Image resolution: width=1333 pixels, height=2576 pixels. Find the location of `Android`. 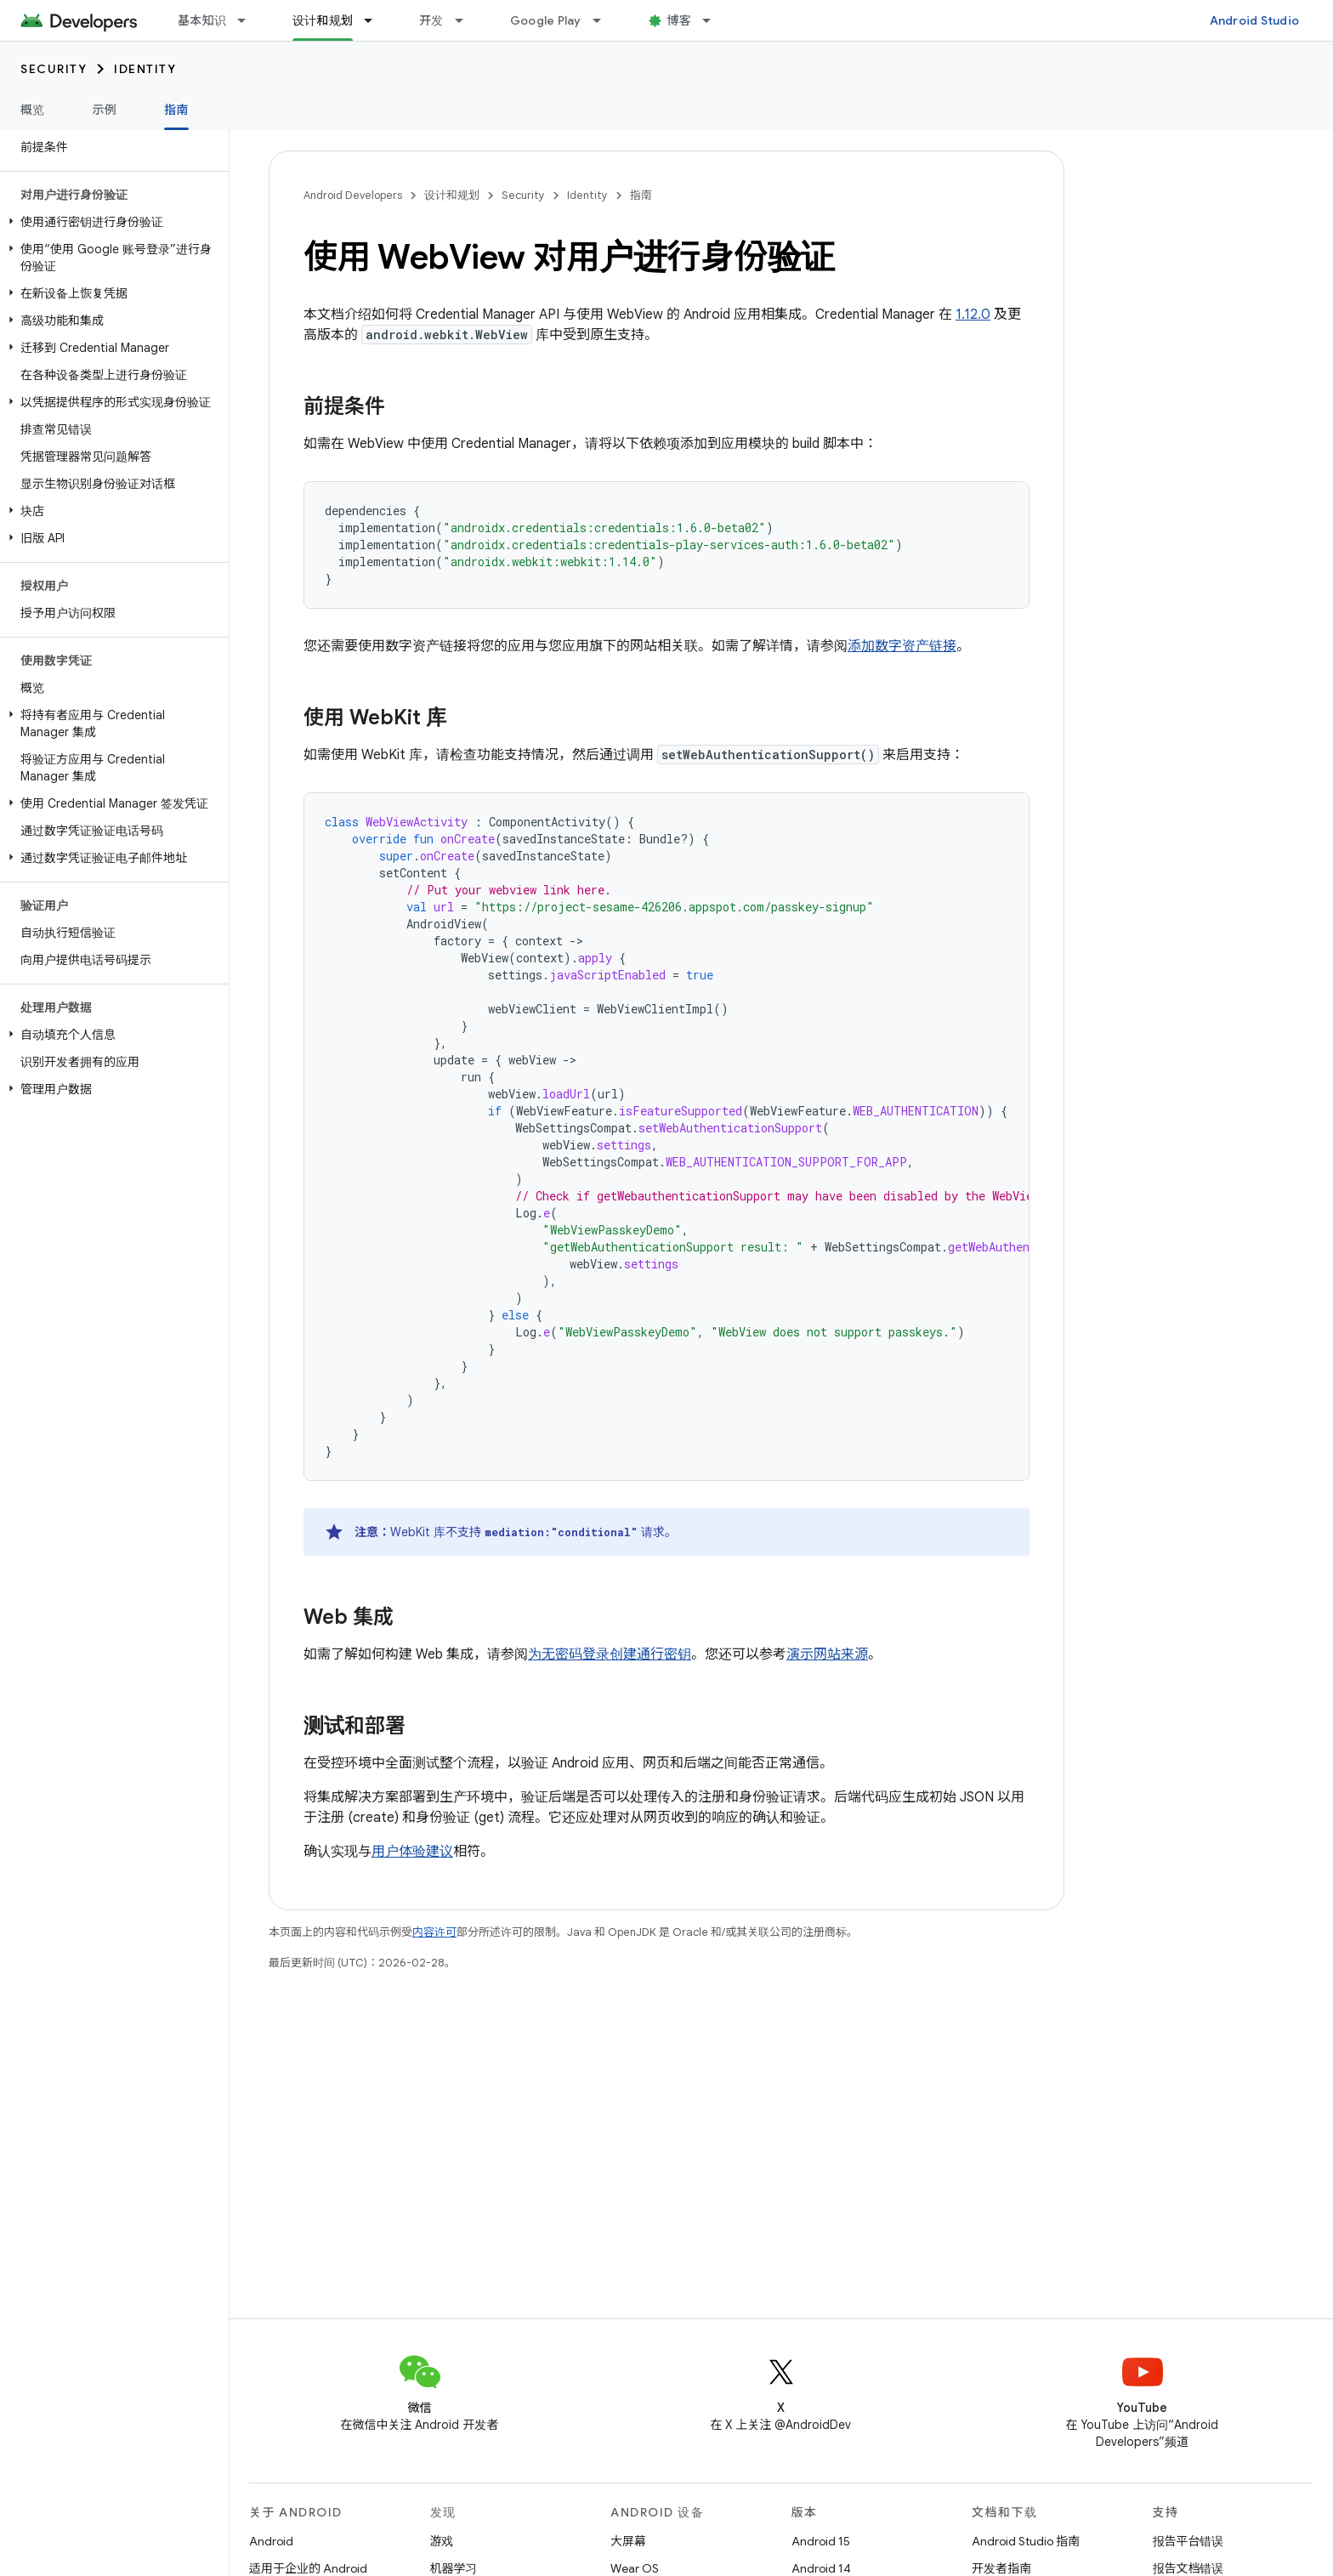

Android is located at coordinates (271, 2541).